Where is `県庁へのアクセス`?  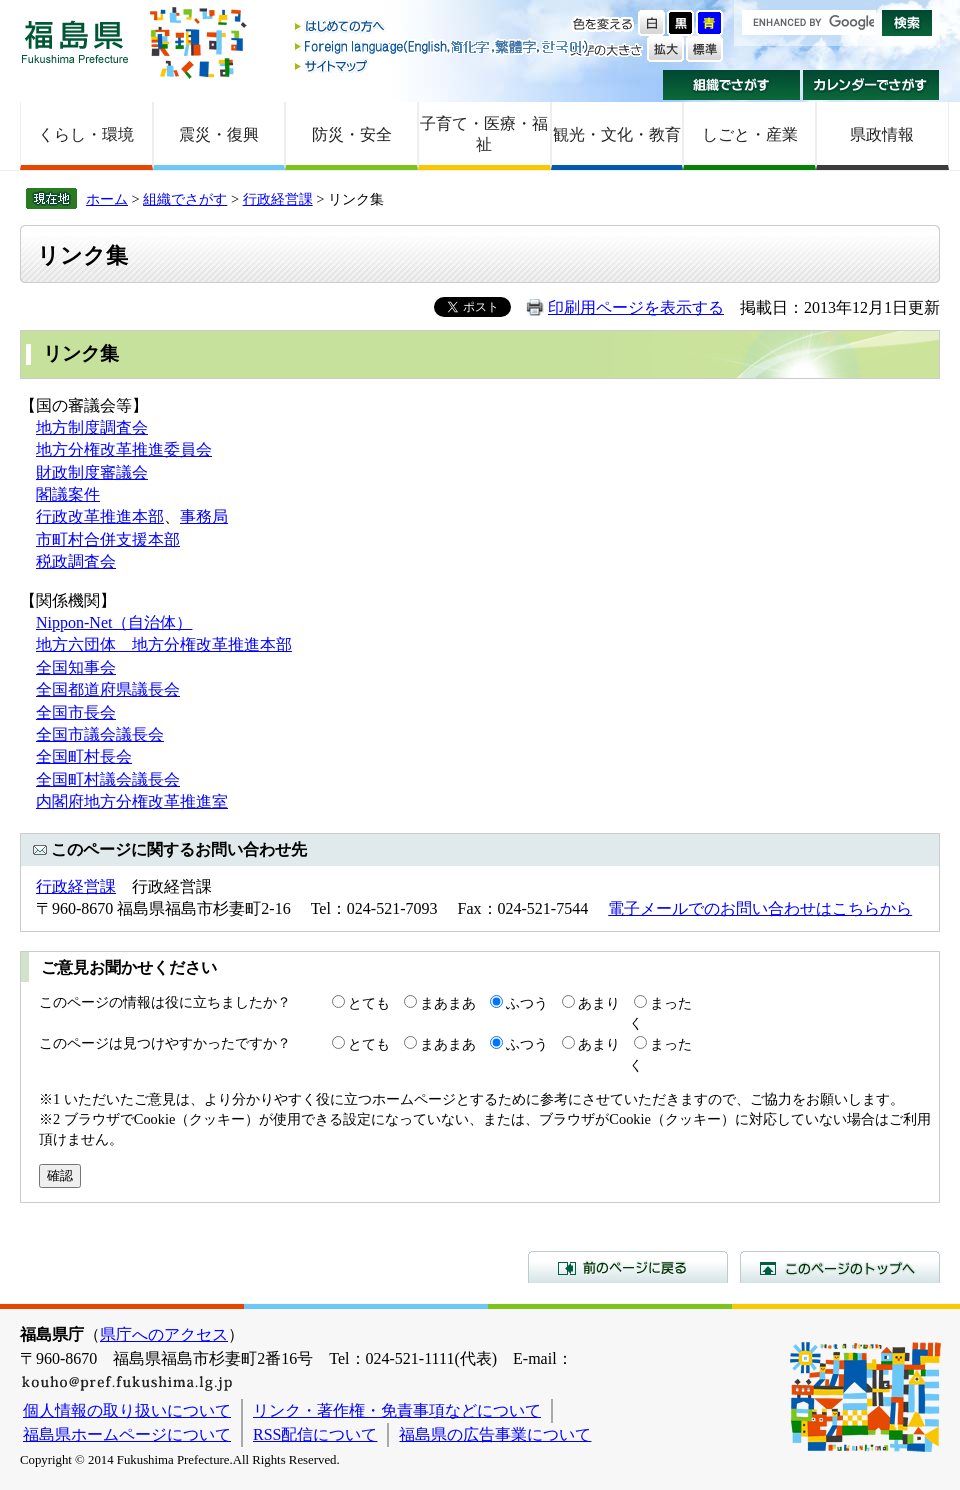
県庁へのアクセス is located at coordinates (164, 1334).